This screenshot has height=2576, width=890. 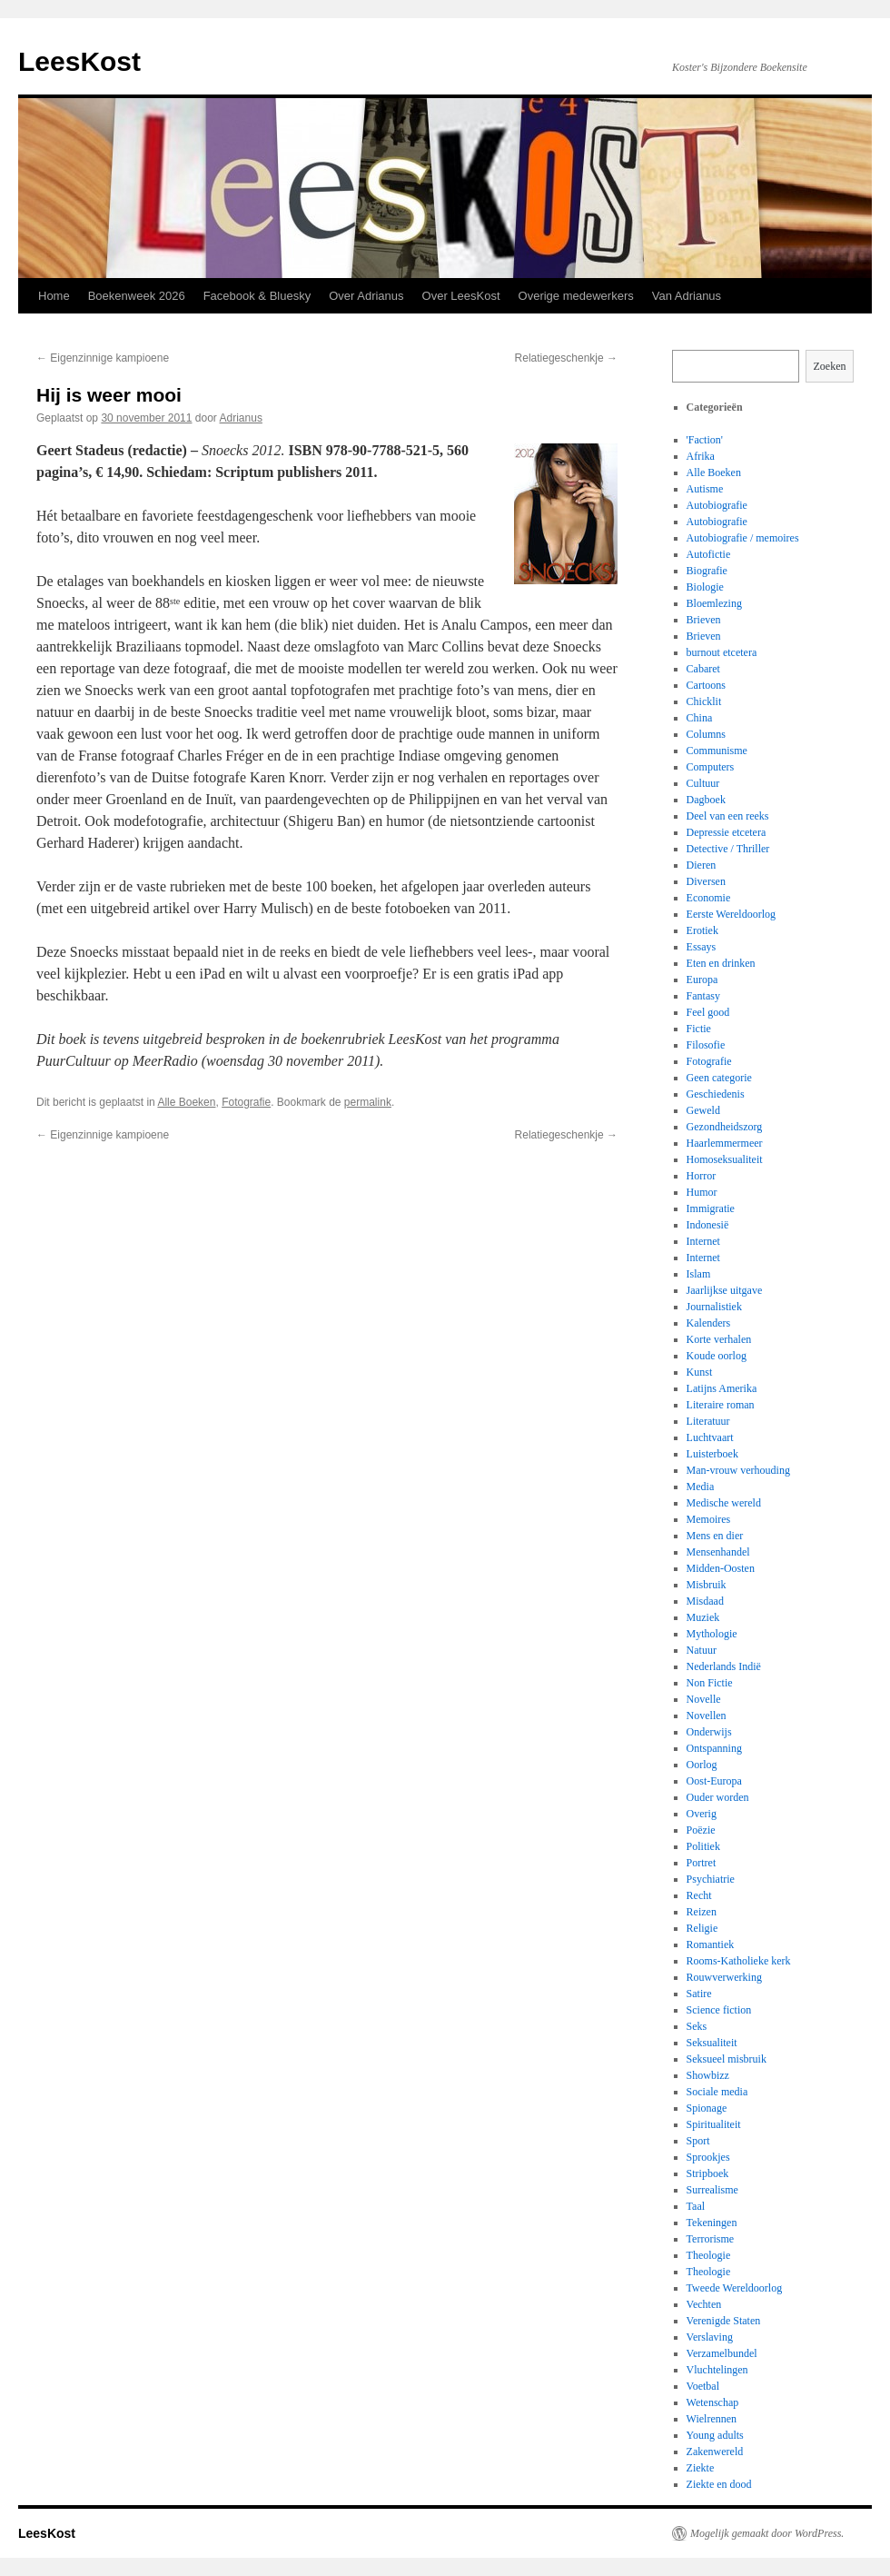 I want to click on China, so click(x=700, y=717).